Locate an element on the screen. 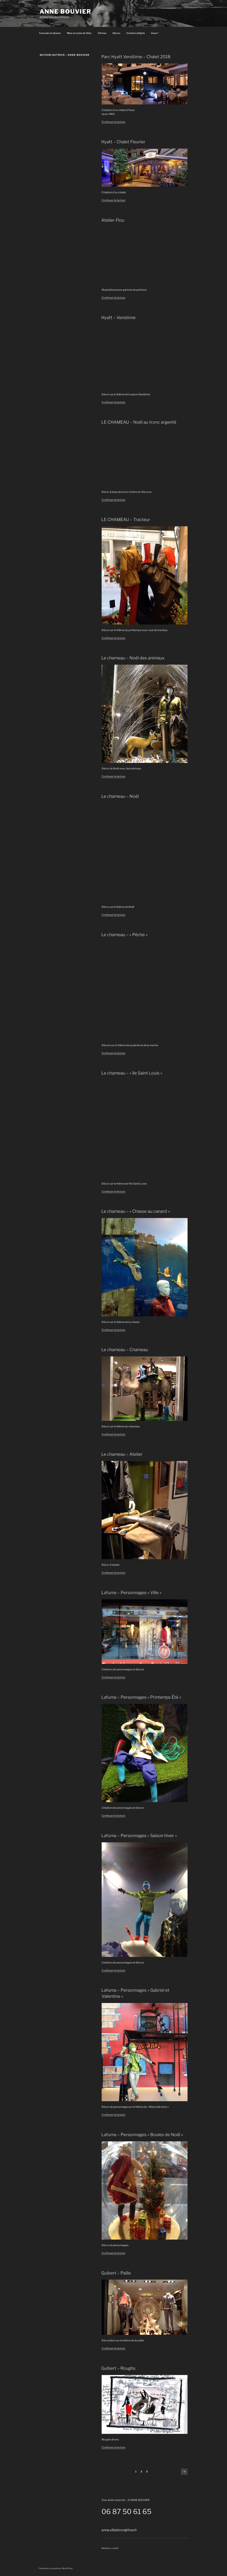 The height and width of the screenshot is (2576, 227). Le chameau – Noël des animaux is located at coordinates (132, 657).